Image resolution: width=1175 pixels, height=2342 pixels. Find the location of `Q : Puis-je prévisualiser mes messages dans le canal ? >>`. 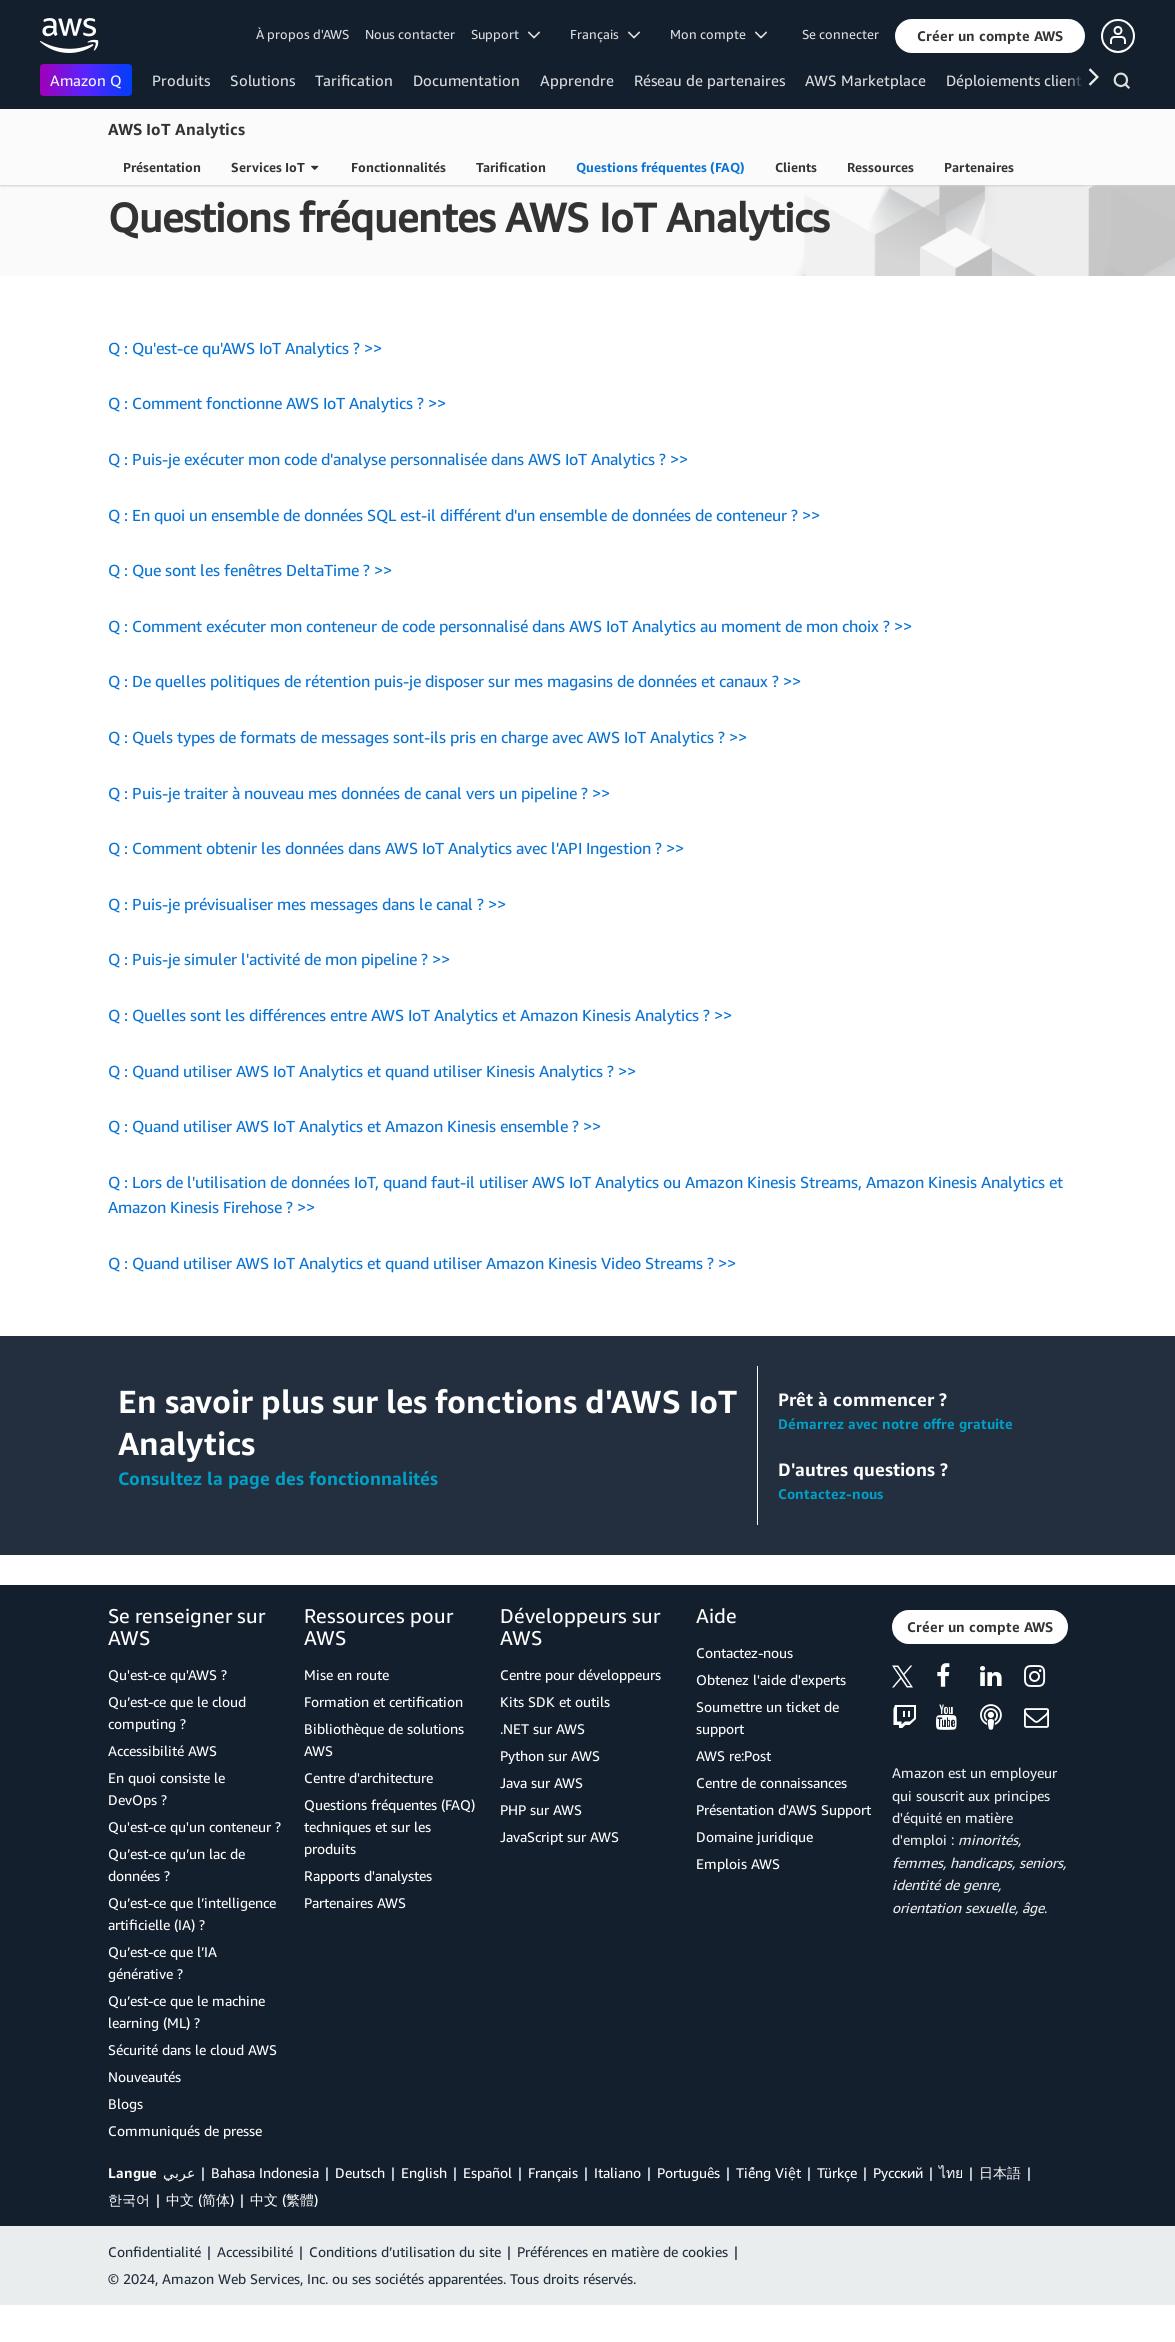

Q : Puis-je prévisualiser mes messages dans le canal ? >> is located at coordinates (307, 941).